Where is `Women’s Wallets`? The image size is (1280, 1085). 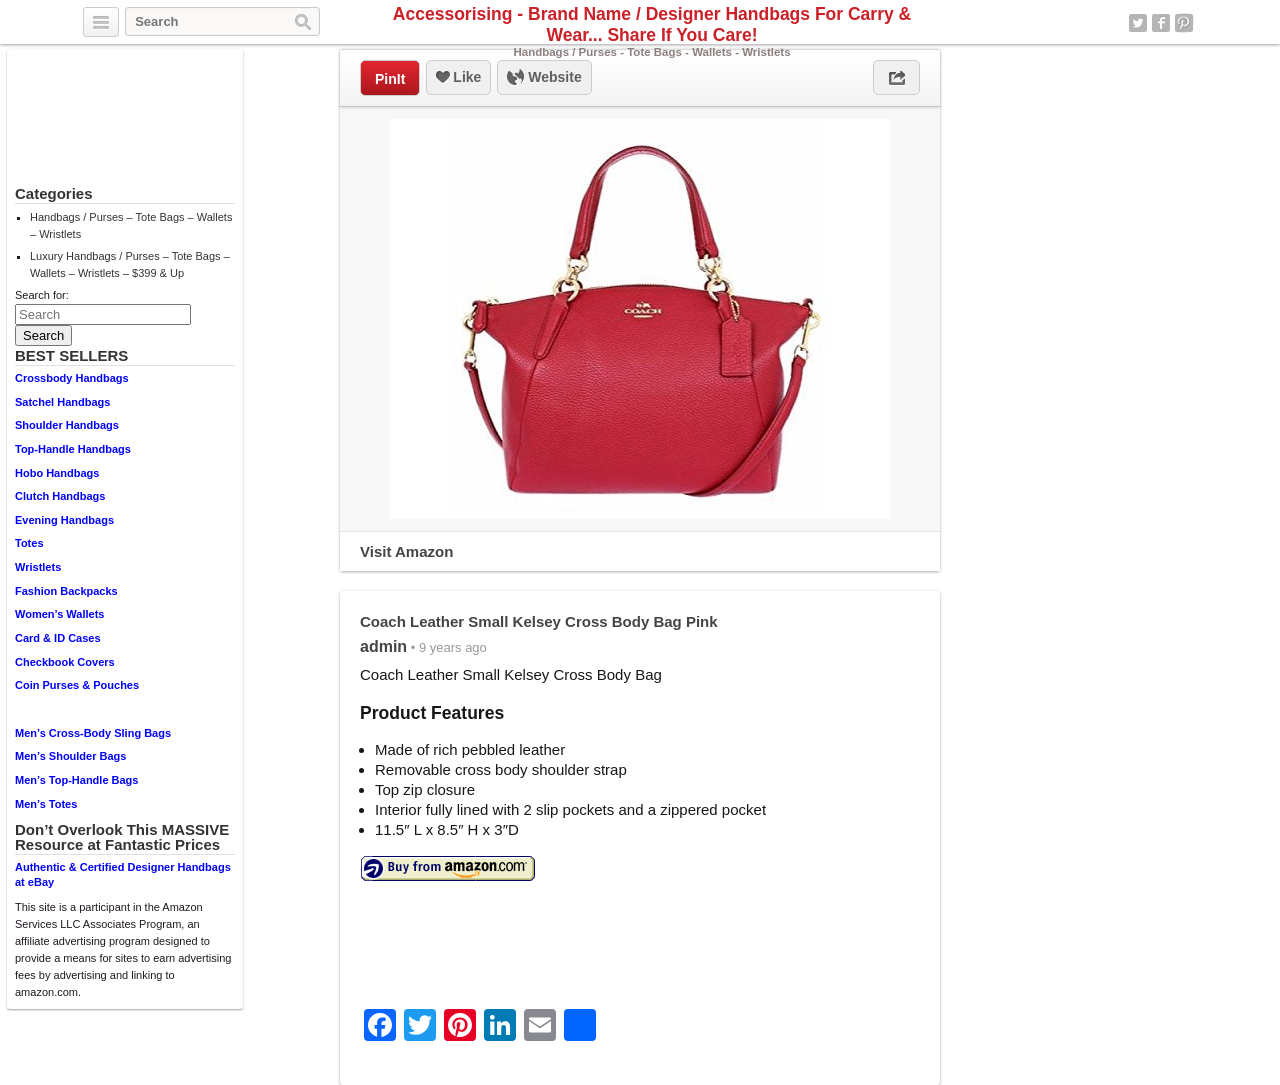 Women’s Wallets is located at coordinates (59, 614).